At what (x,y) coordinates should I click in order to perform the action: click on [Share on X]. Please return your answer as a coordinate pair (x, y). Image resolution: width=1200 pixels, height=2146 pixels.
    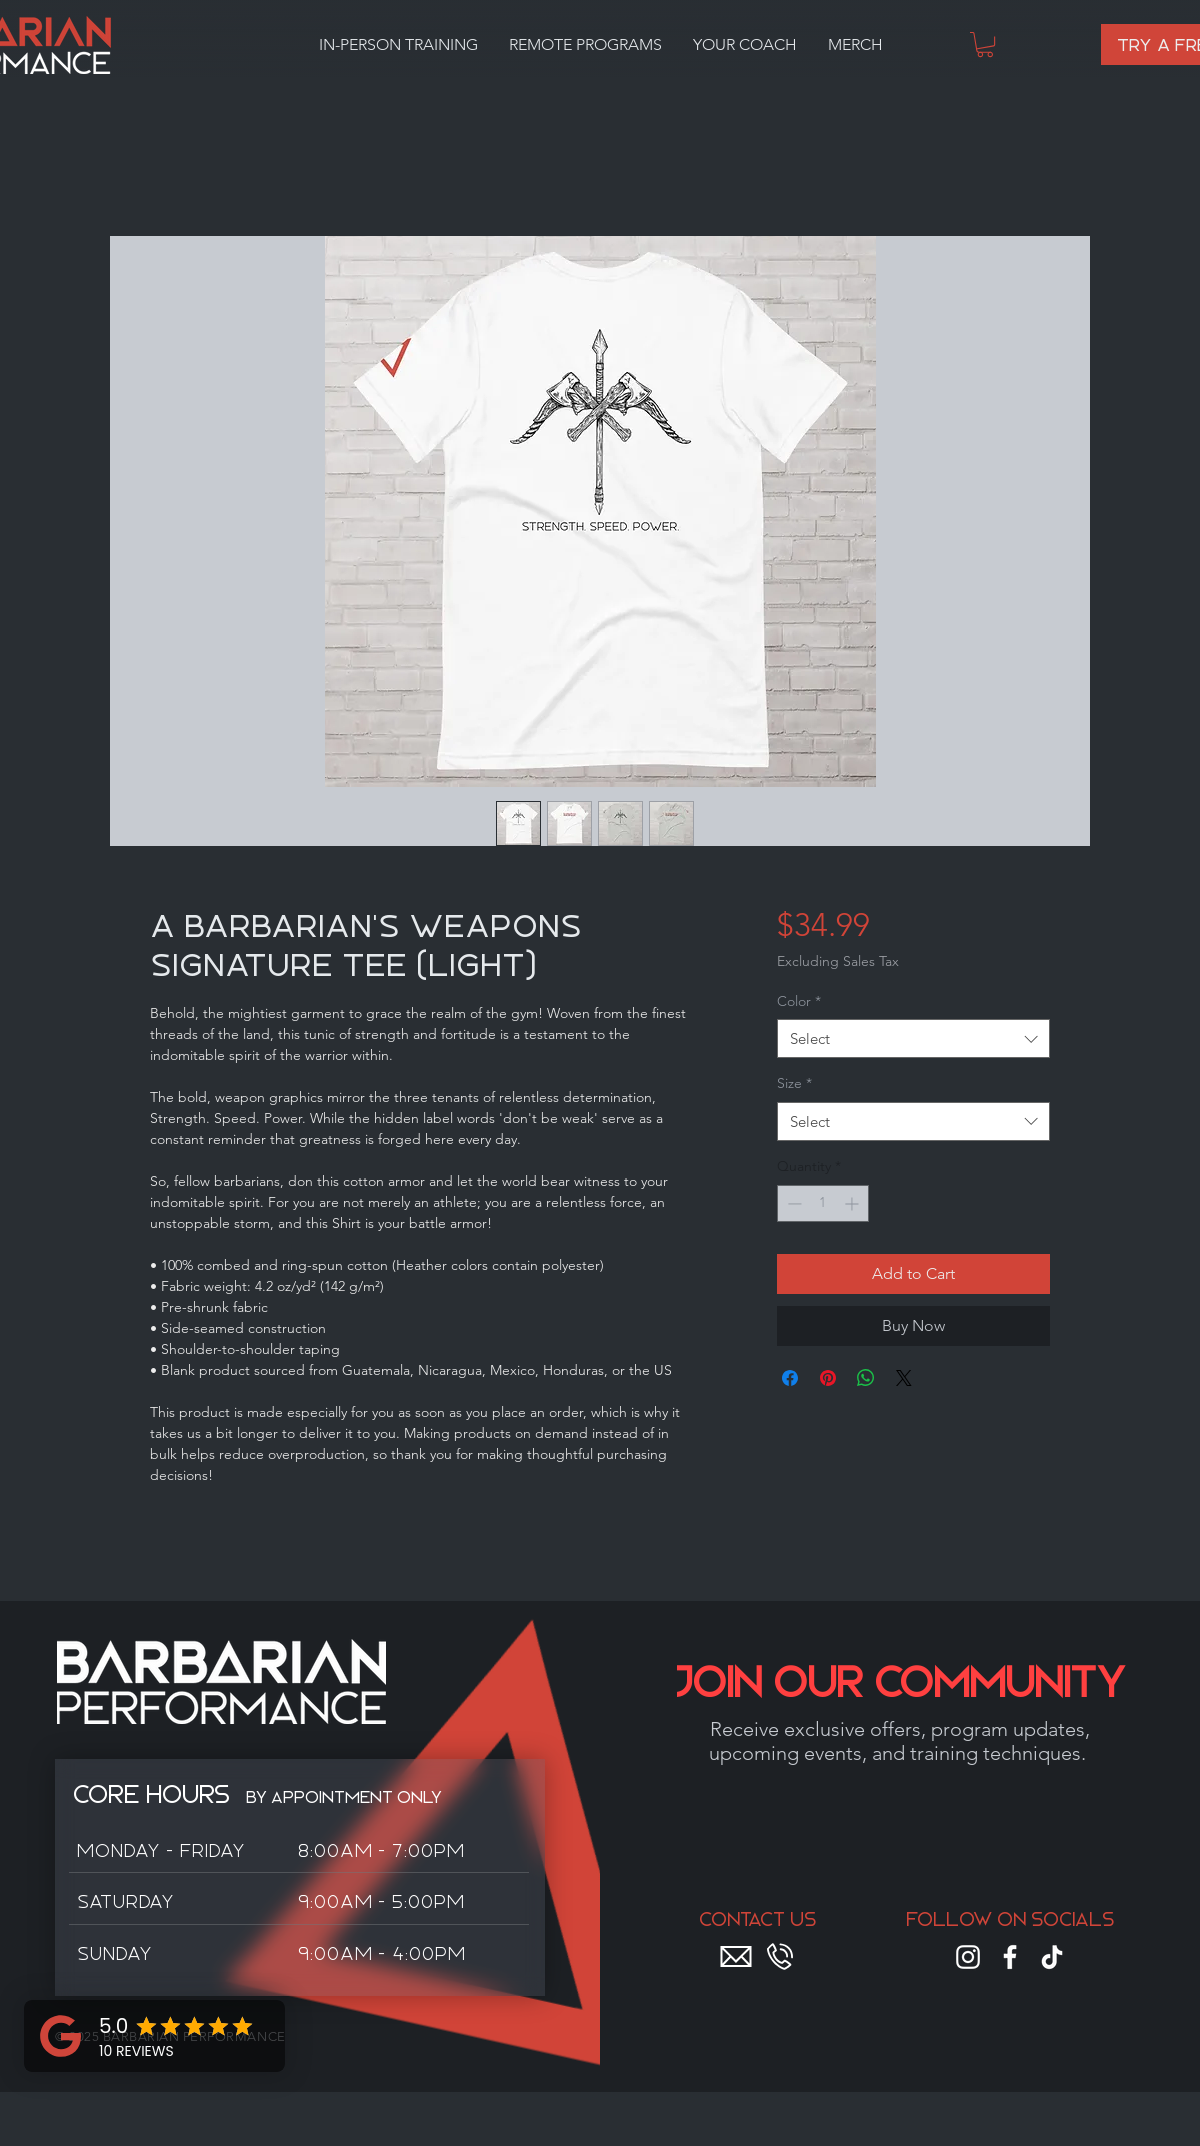
    Looking at the image, I should click on (904, 1378).